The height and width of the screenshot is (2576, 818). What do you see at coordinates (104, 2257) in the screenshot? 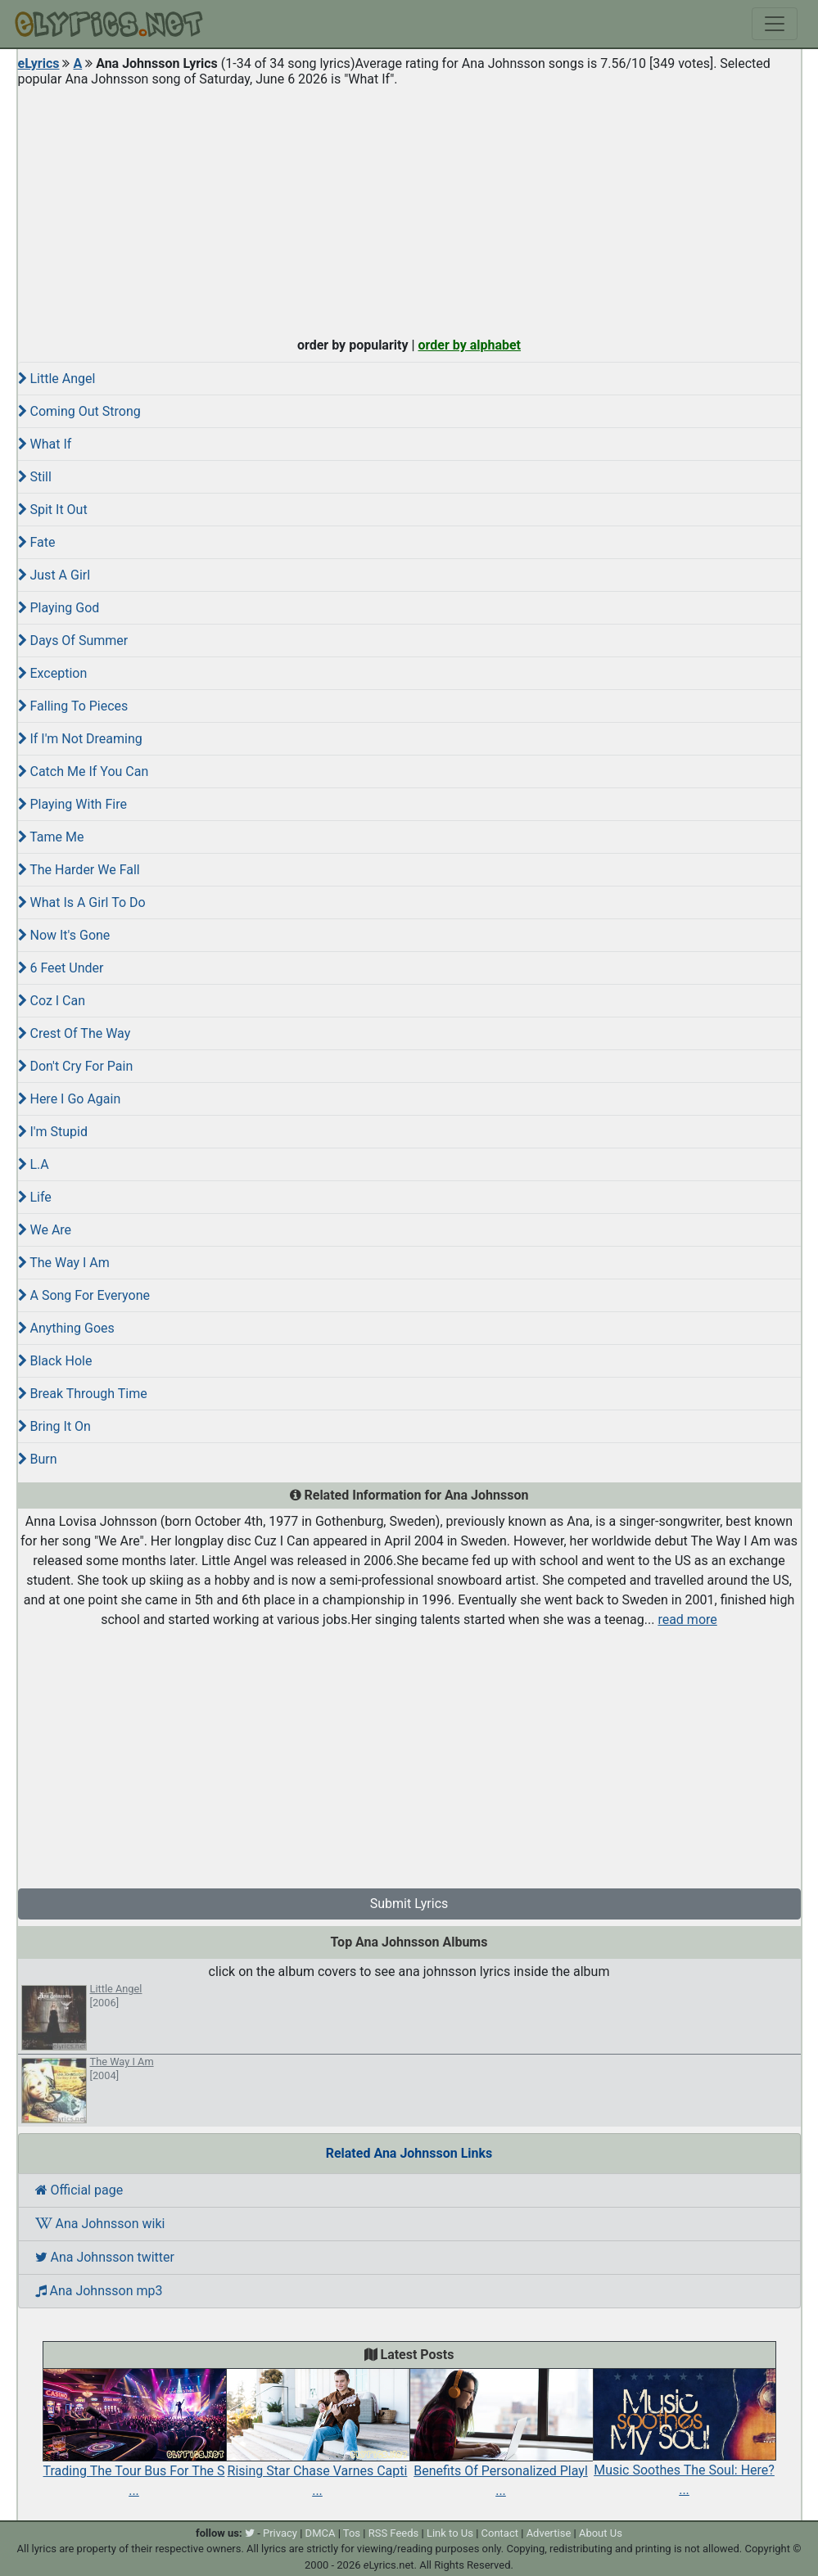
I see `Ana Johnsson twitter` at bounding box center [104, 2257].